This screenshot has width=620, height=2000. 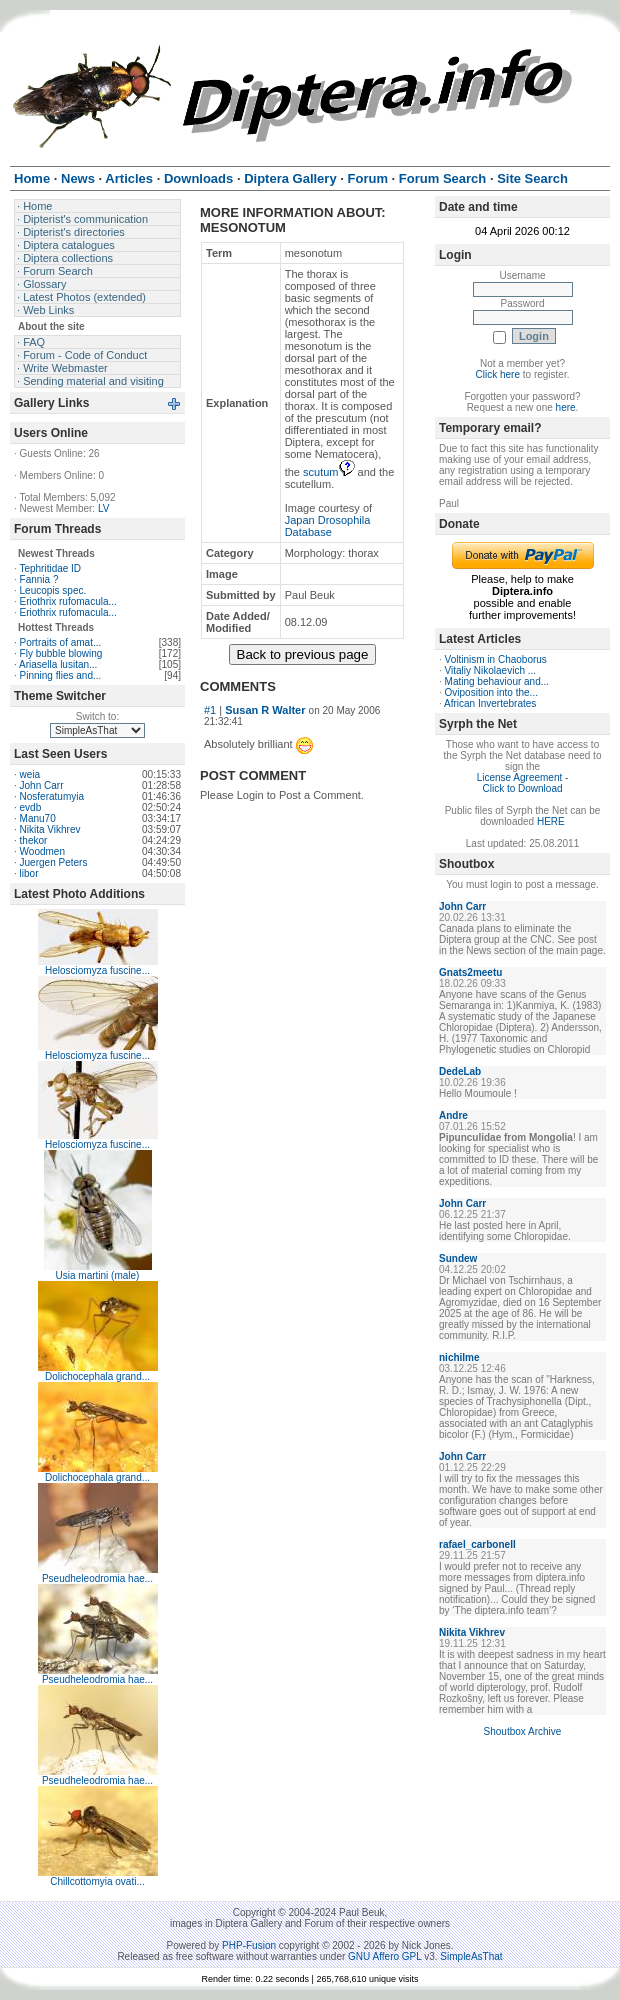 I want to click on Juergen Peters, so click(x=54, y=862).